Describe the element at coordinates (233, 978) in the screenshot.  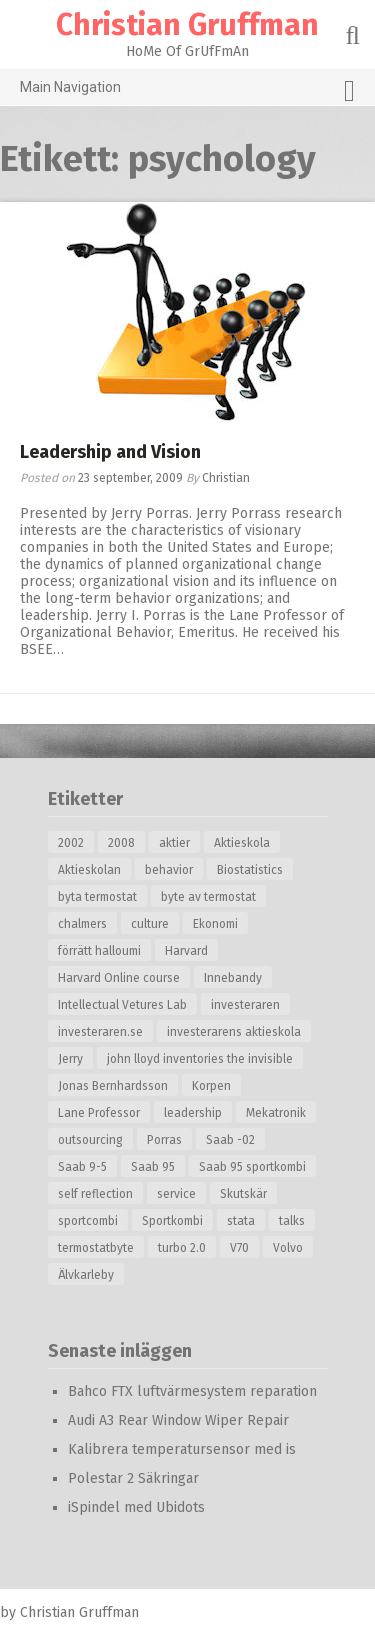
I see `Innebandy` at that location.